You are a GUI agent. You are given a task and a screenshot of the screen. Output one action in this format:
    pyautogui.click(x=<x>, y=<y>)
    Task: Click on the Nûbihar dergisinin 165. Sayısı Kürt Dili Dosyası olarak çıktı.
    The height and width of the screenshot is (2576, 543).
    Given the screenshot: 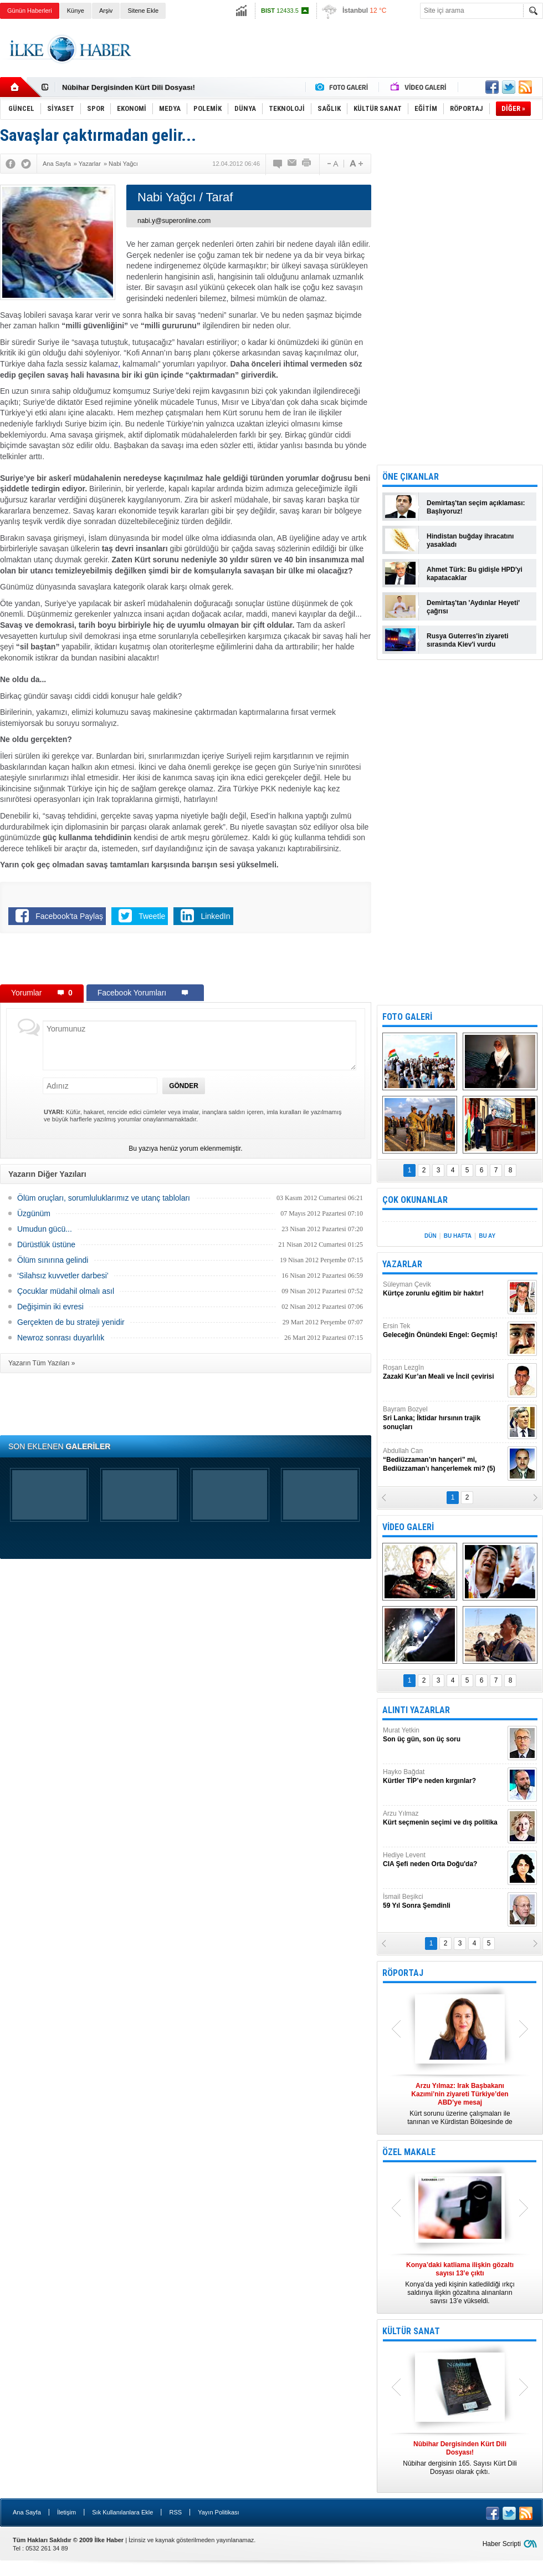 What is the action you would take?
    pyautogui.click(x=460, y=2458)
    